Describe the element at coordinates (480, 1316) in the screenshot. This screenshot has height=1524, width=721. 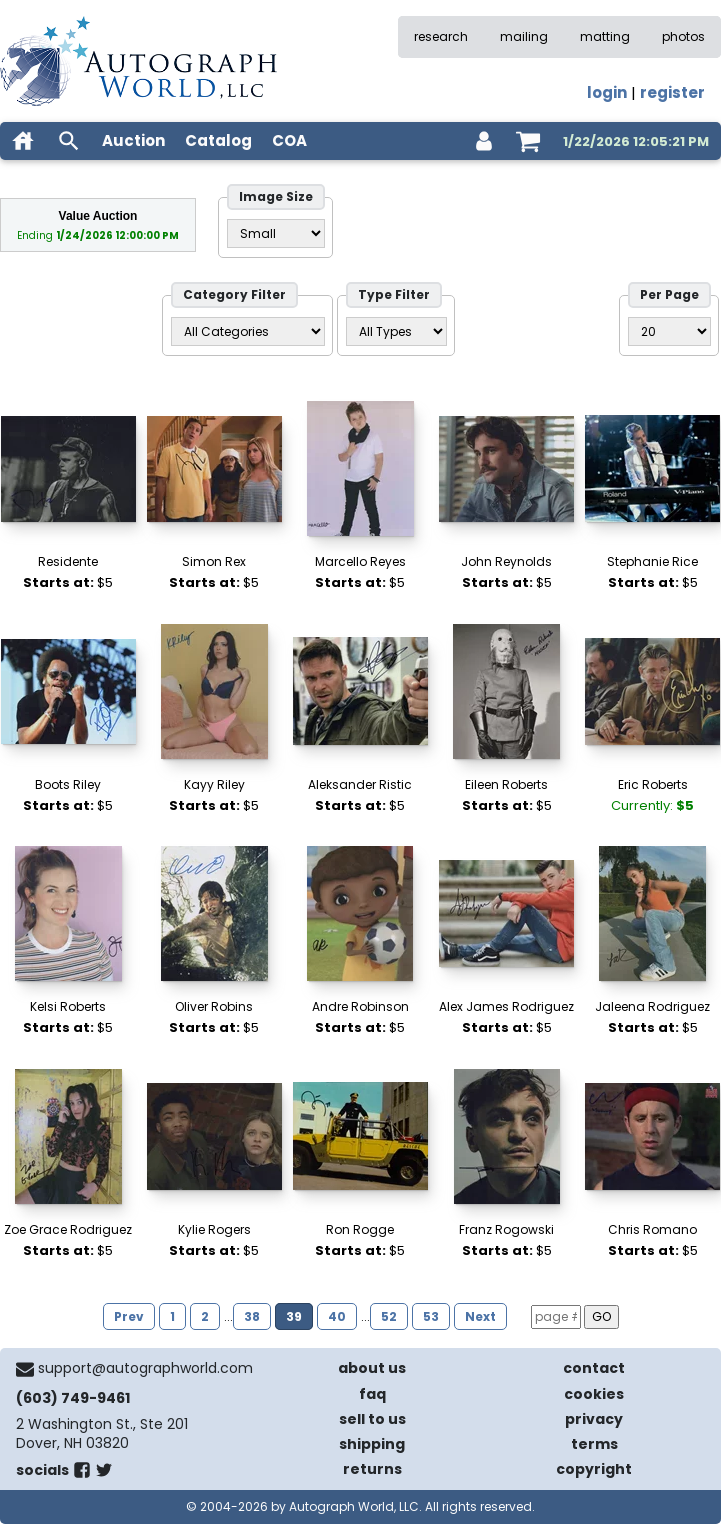
I see `Next` at that location.